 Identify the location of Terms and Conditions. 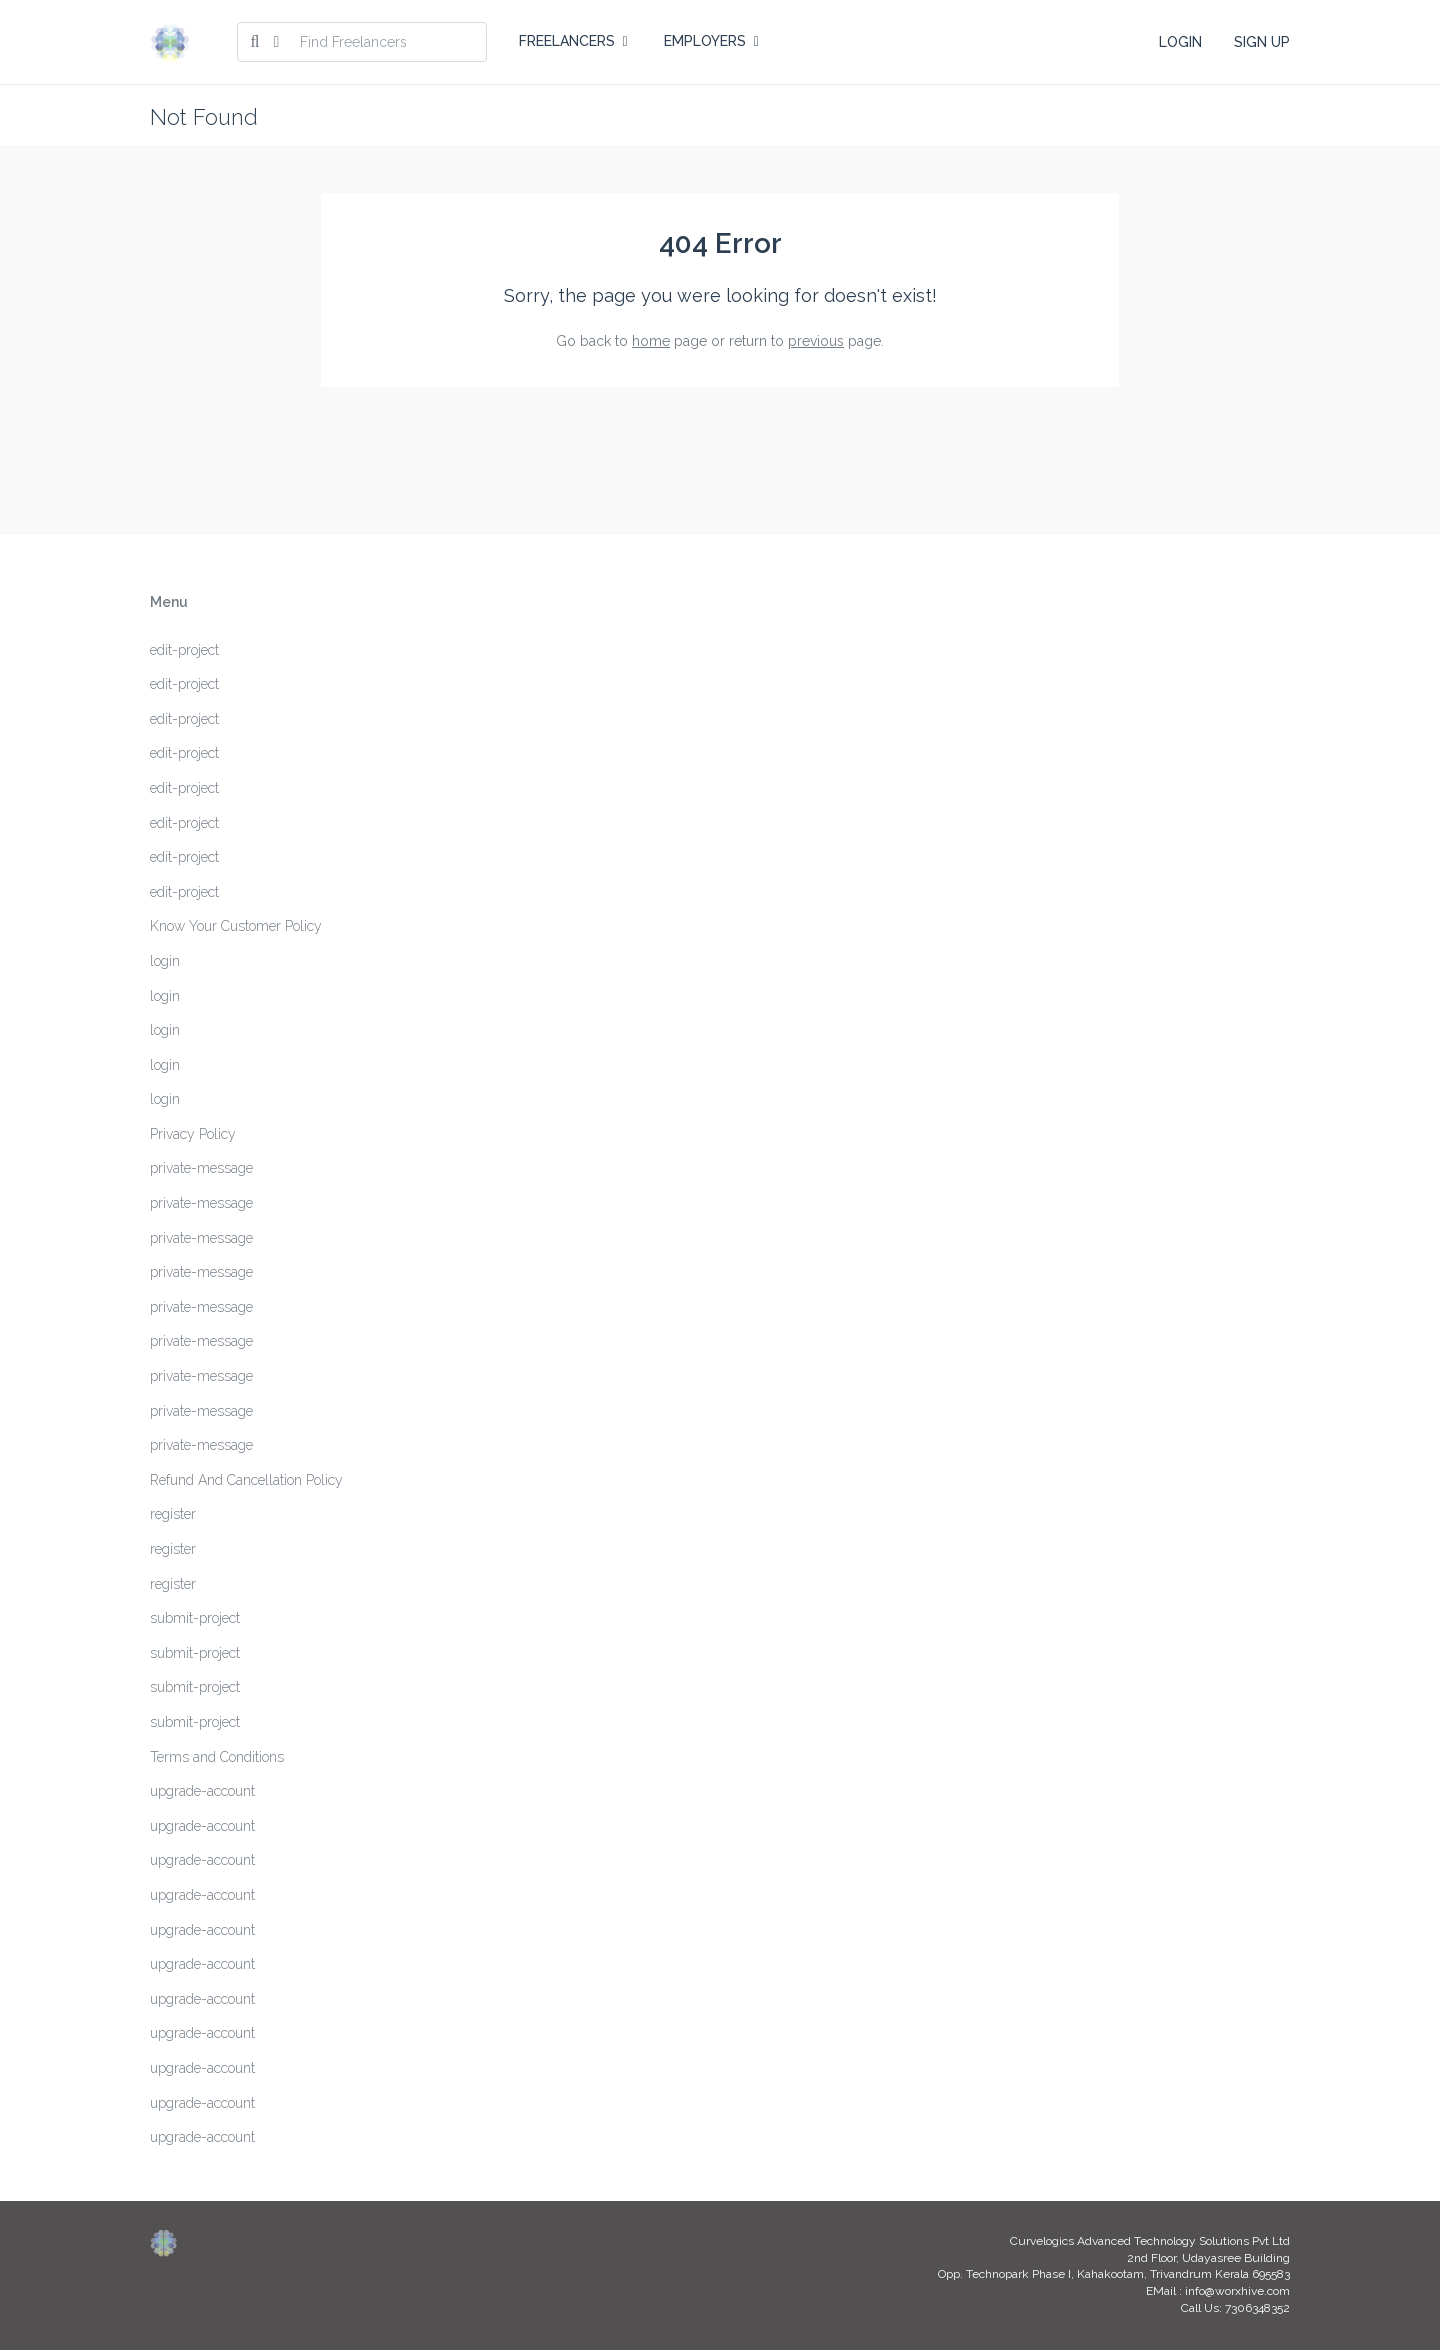
(217, 1757).